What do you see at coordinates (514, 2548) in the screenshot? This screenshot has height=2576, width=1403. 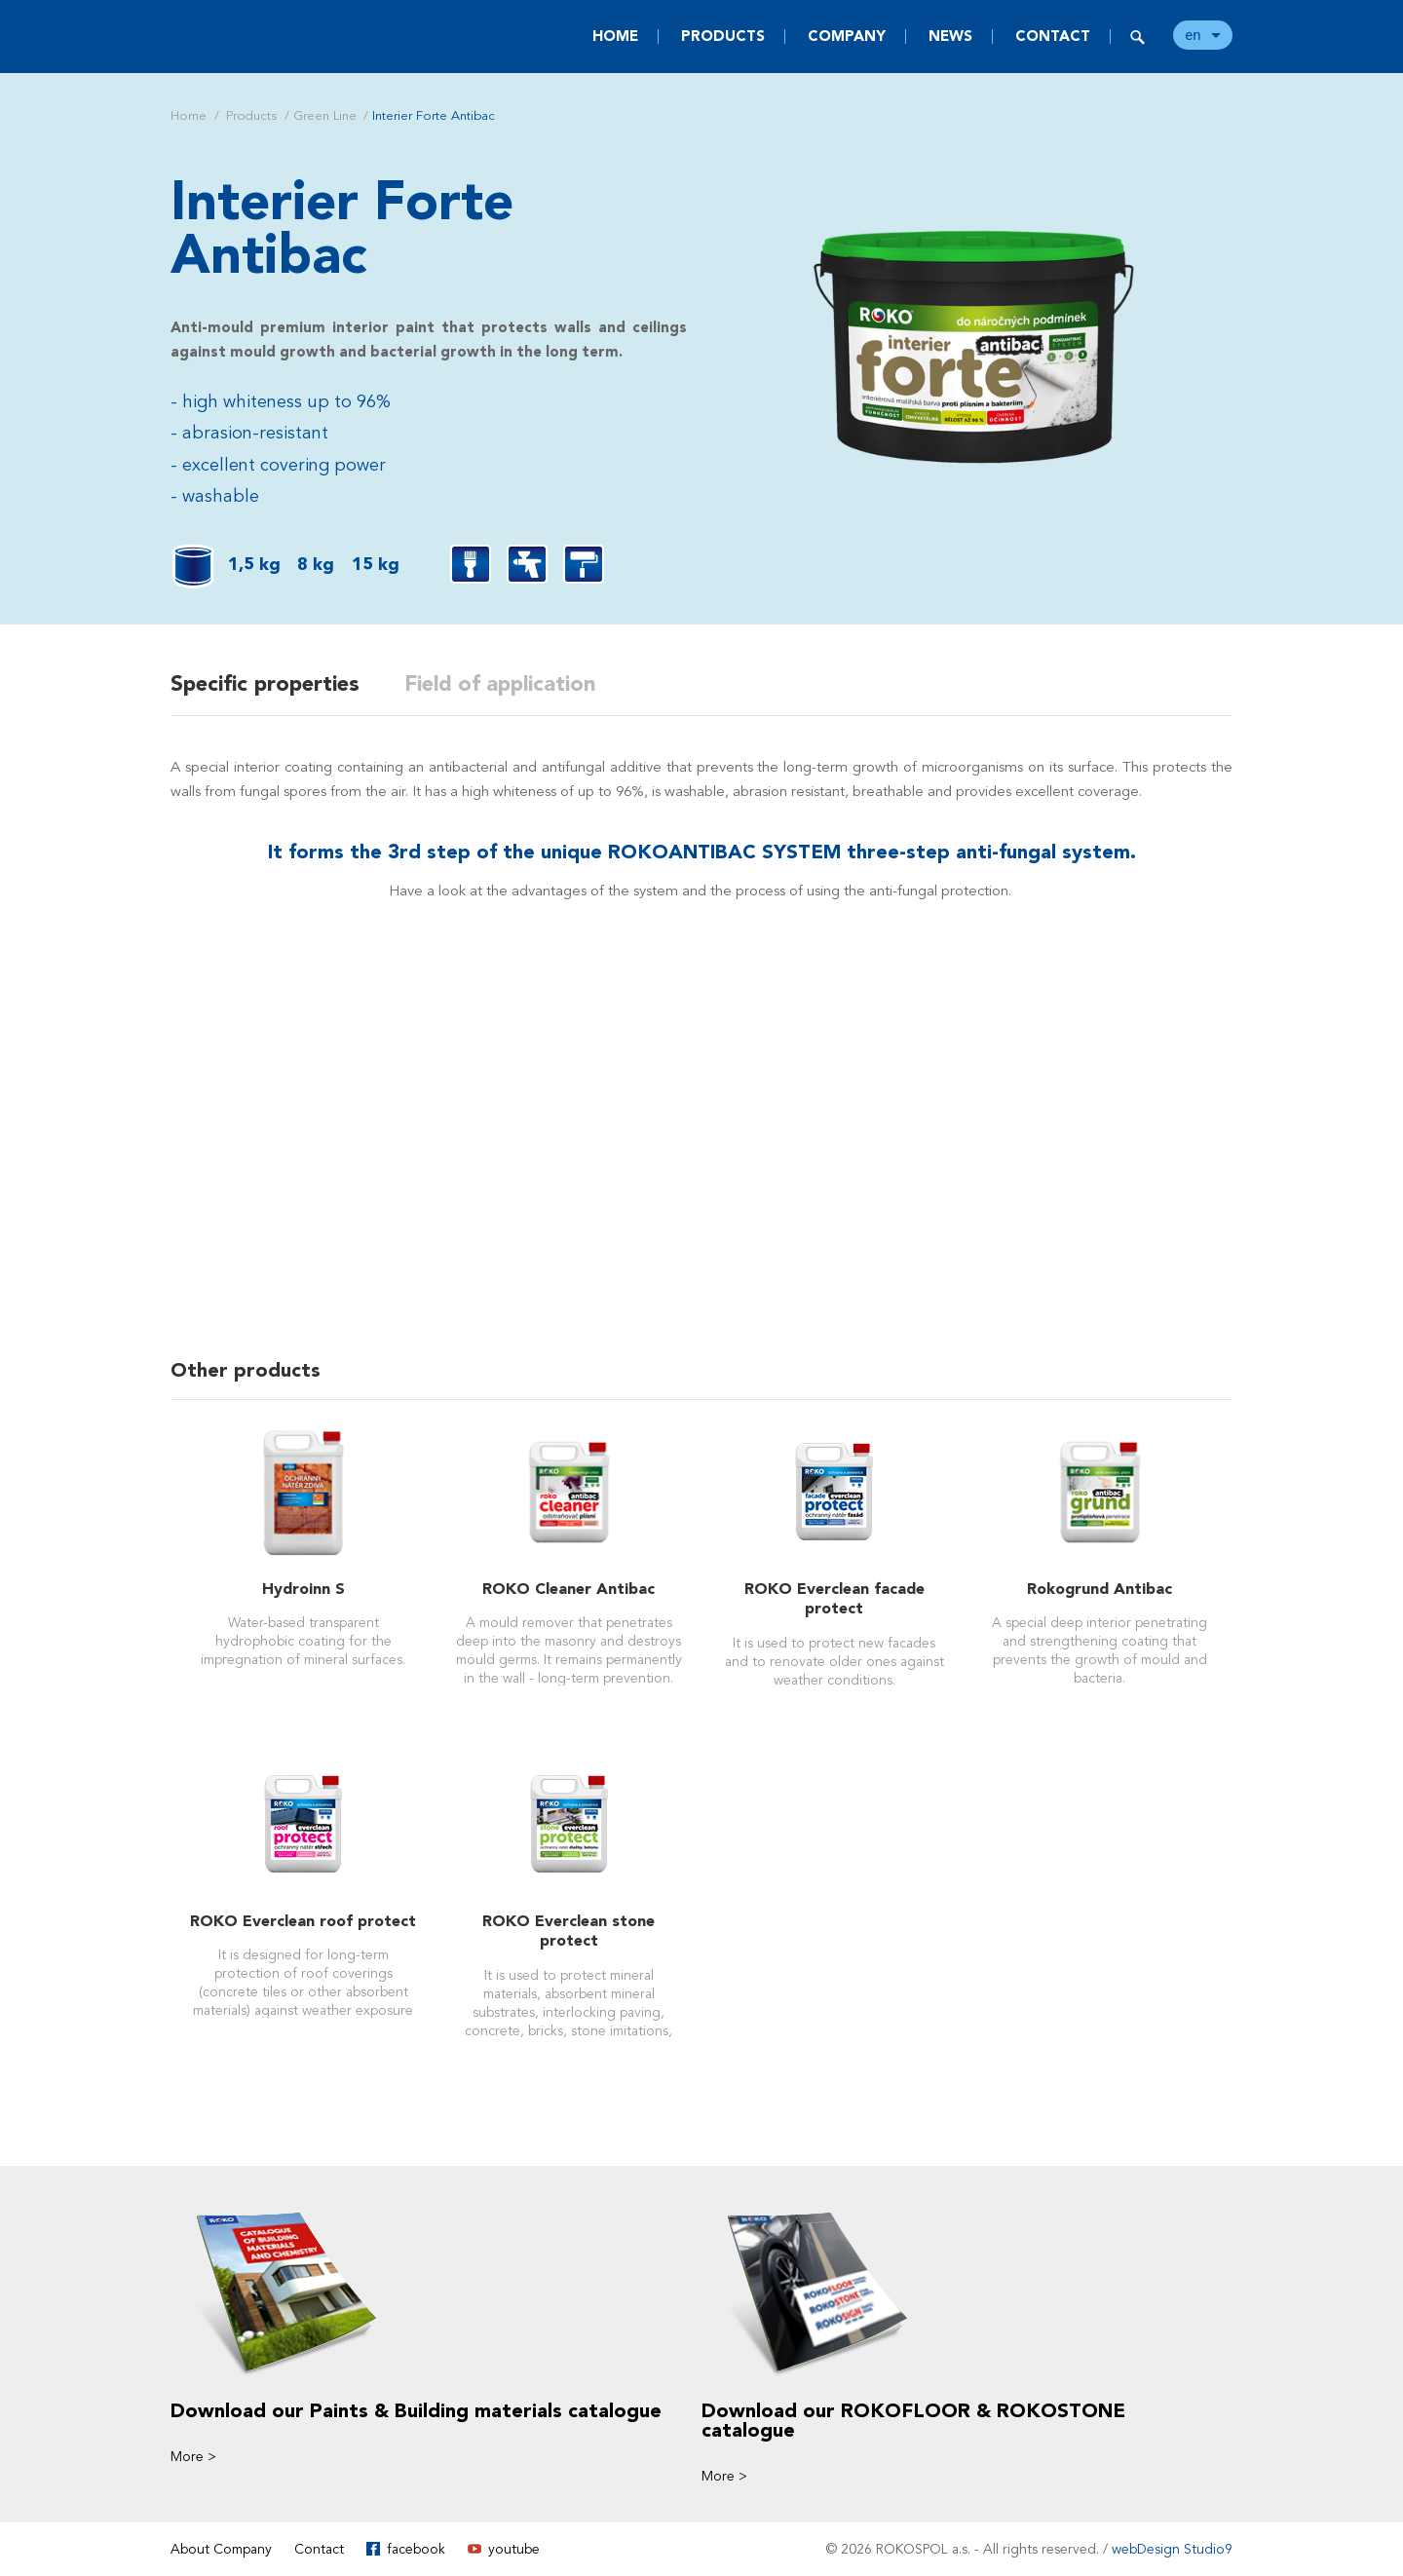 I see `youtube` at bounding box center [514, 2548].